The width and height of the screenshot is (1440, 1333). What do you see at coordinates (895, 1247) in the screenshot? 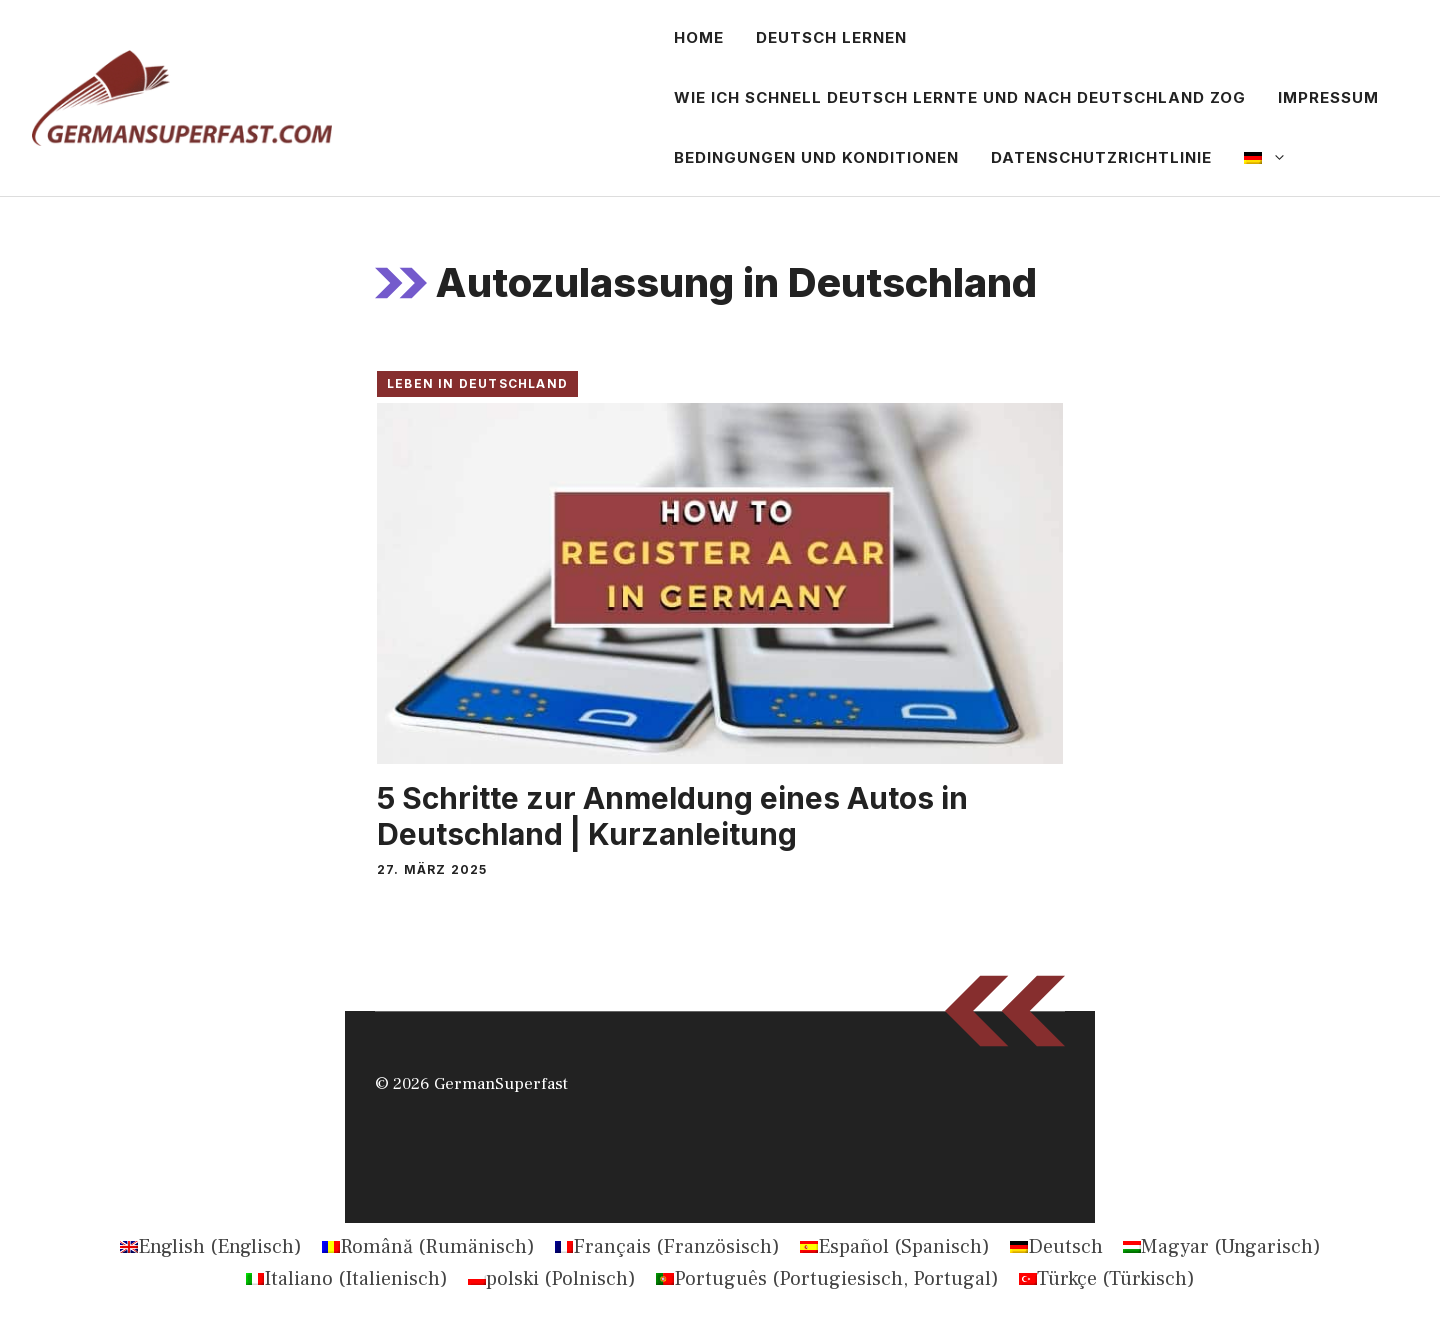
I see `[Wechseln zu Spanisch (Español)]` at bounding box center [895, 1247].